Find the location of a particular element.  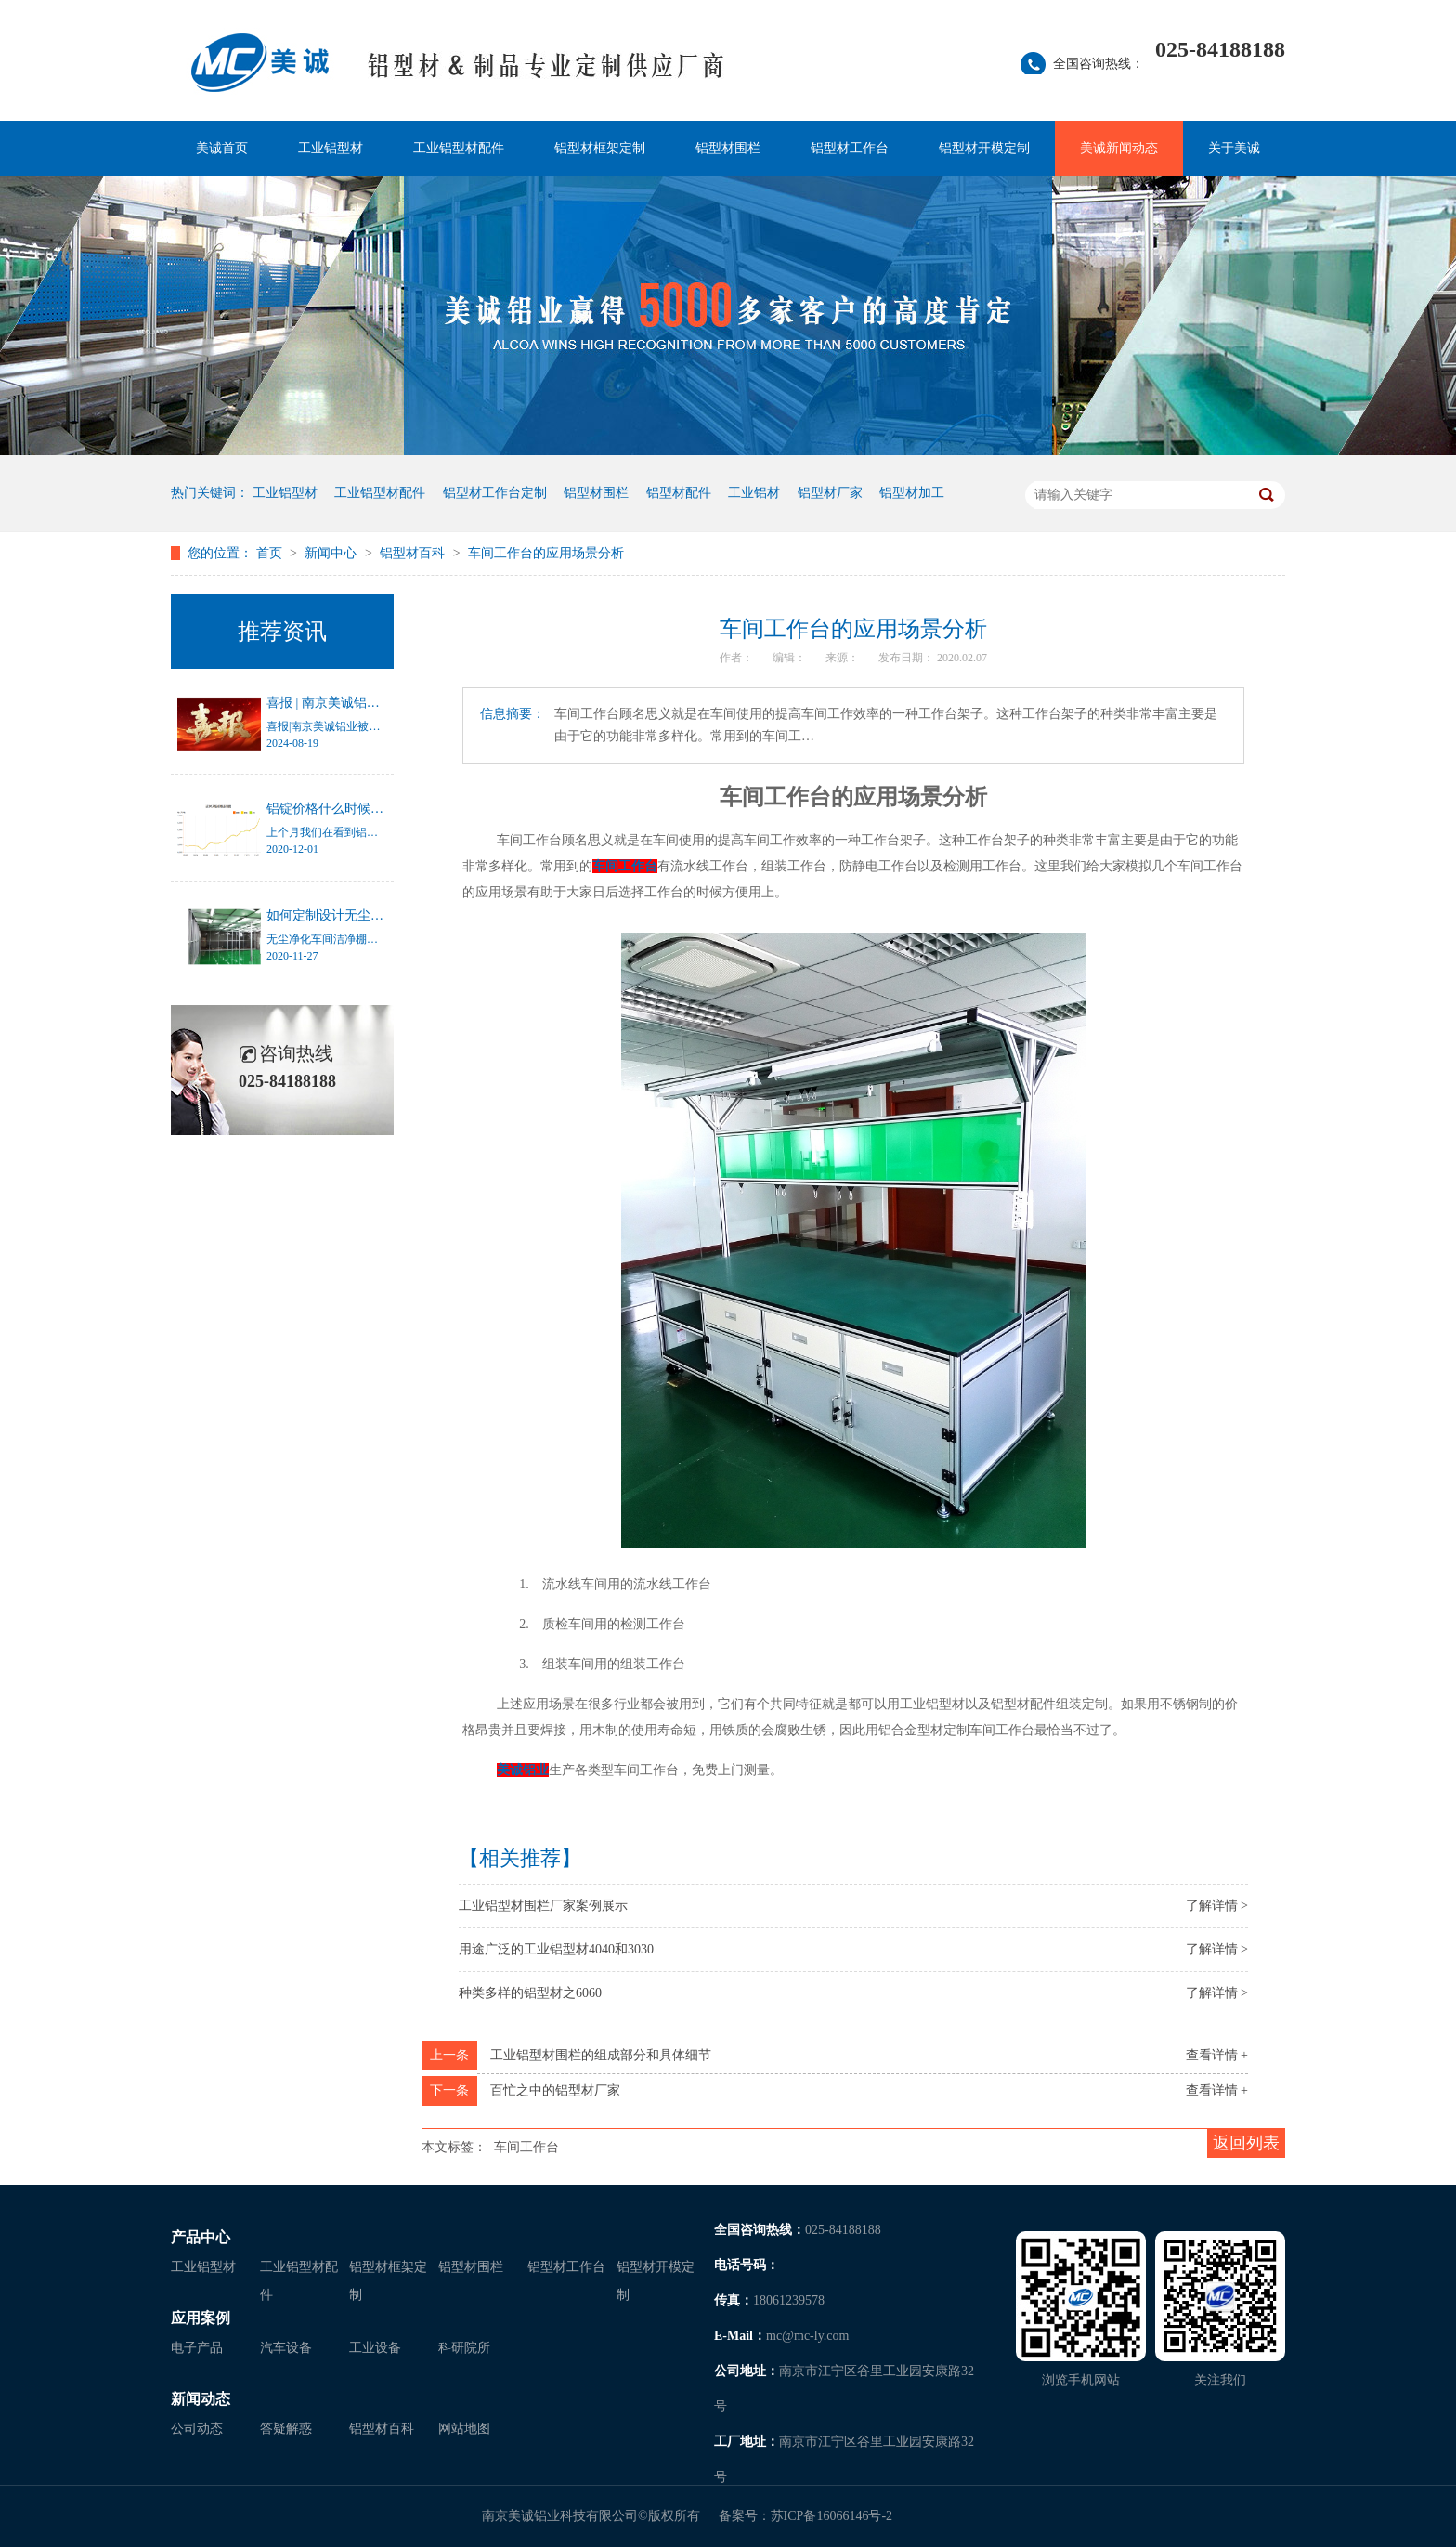

新闻中心 is located at coordinates (332, 553).